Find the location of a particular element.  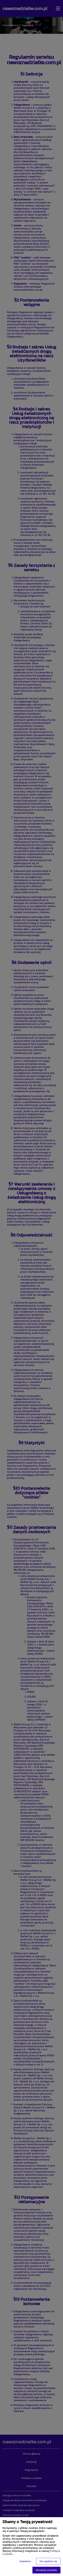

Ustawienia is located at coordinates (25, 2561).